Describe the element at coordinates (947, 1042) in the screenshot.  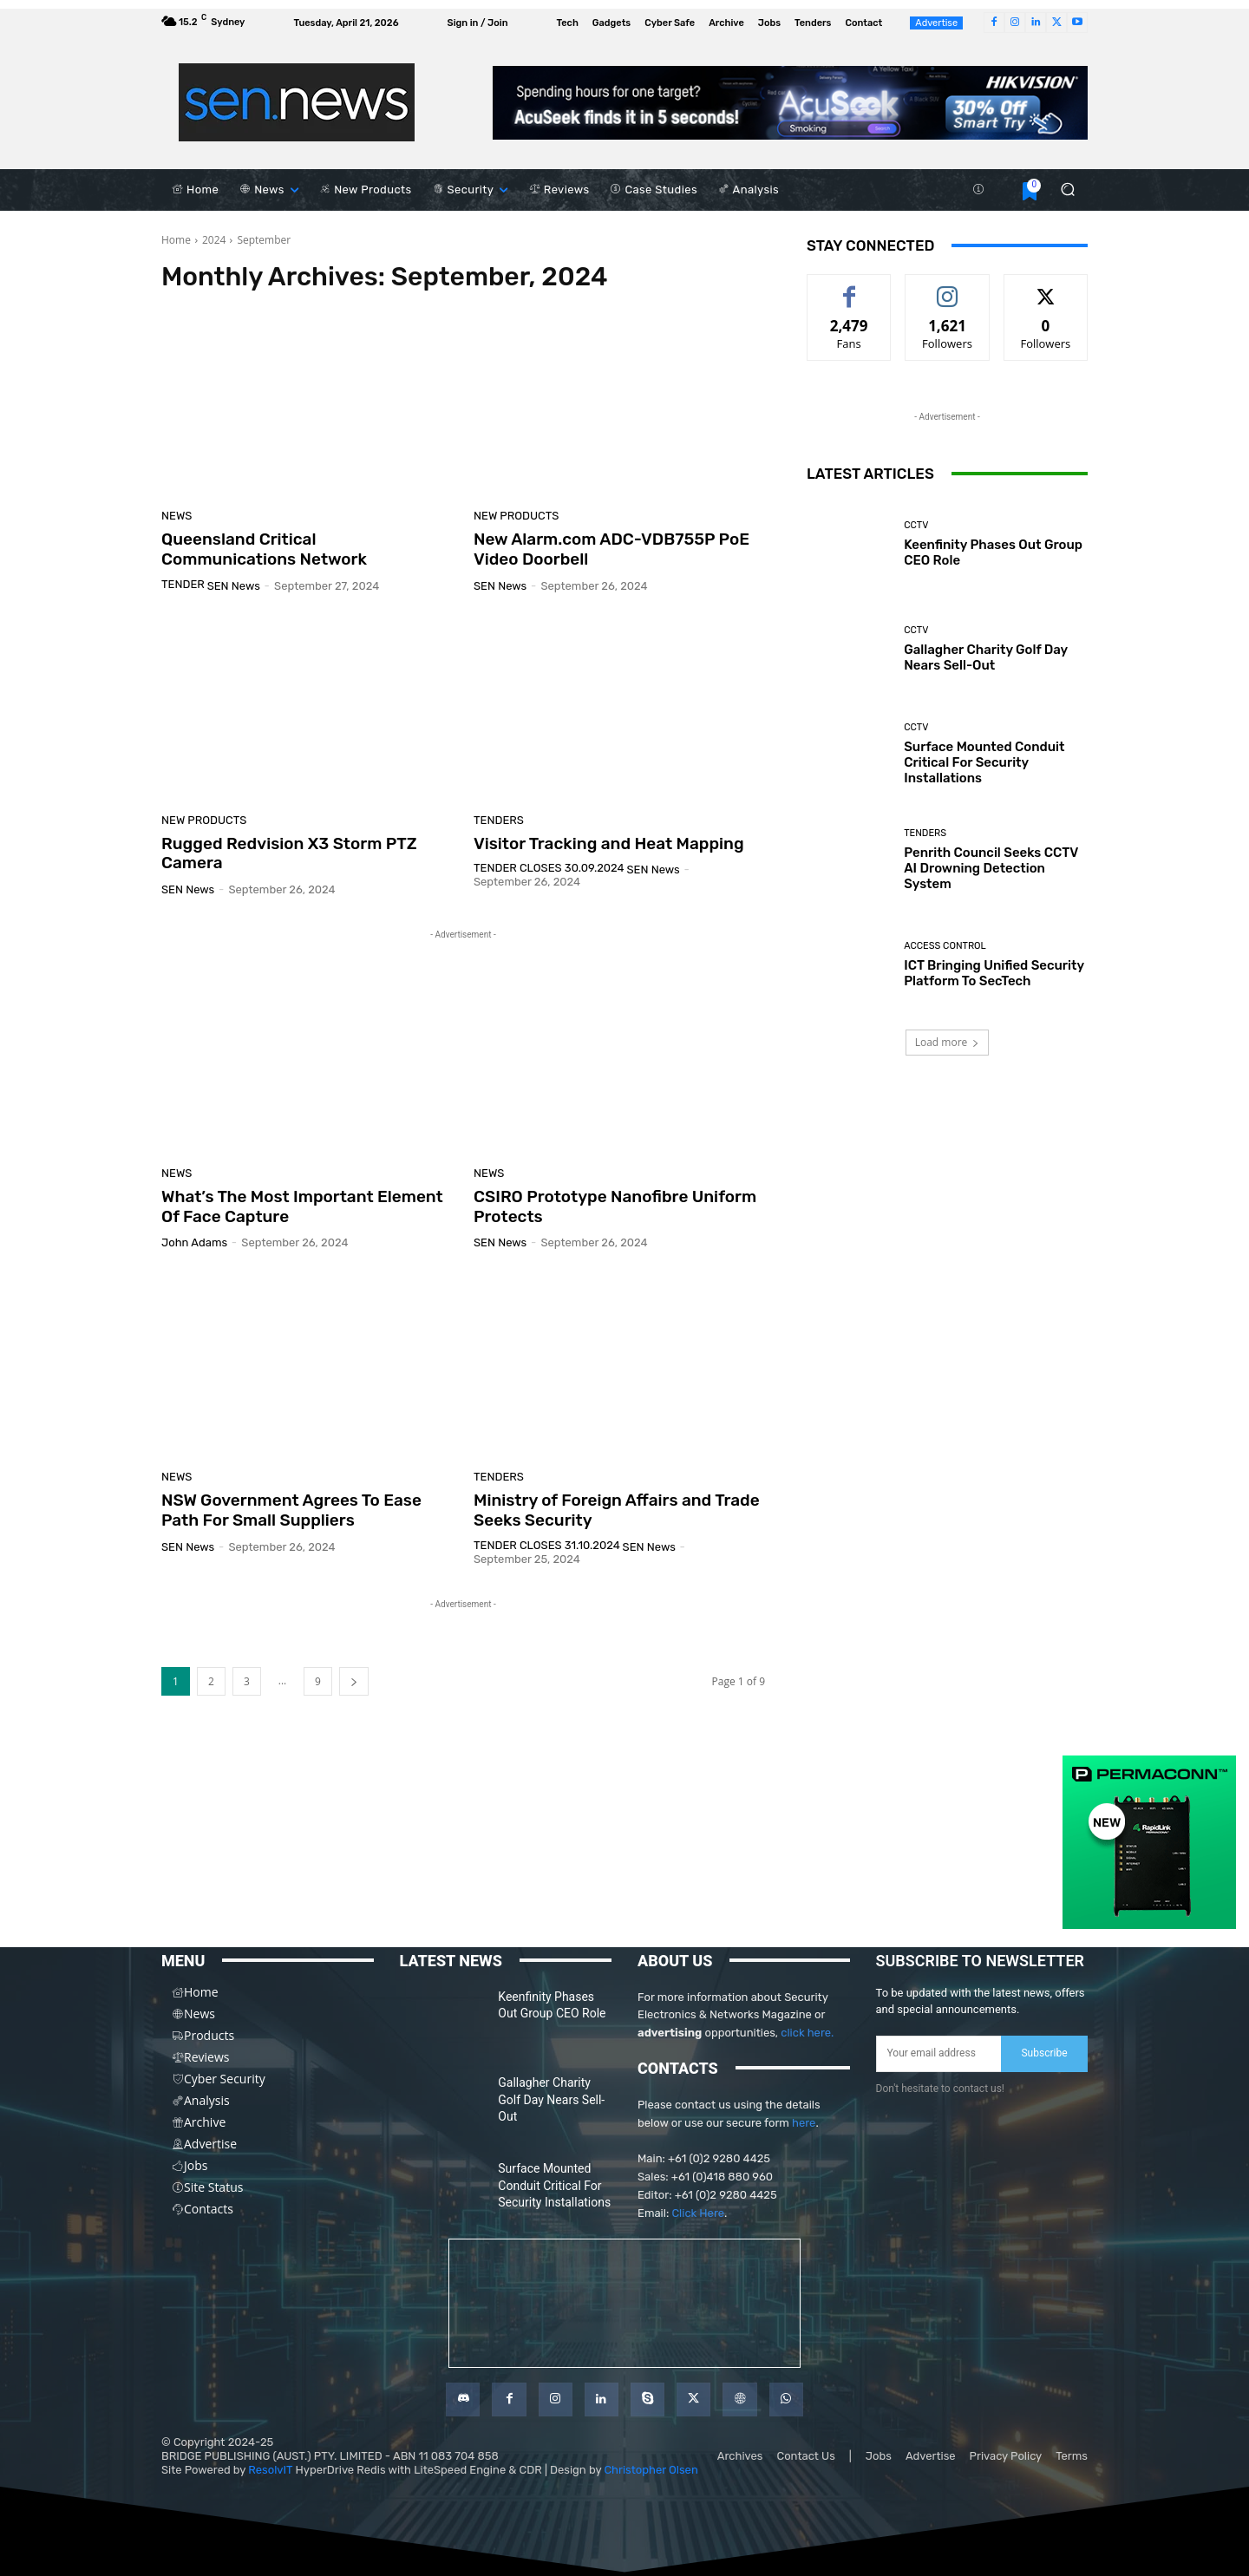
I see `Load more` at that location.